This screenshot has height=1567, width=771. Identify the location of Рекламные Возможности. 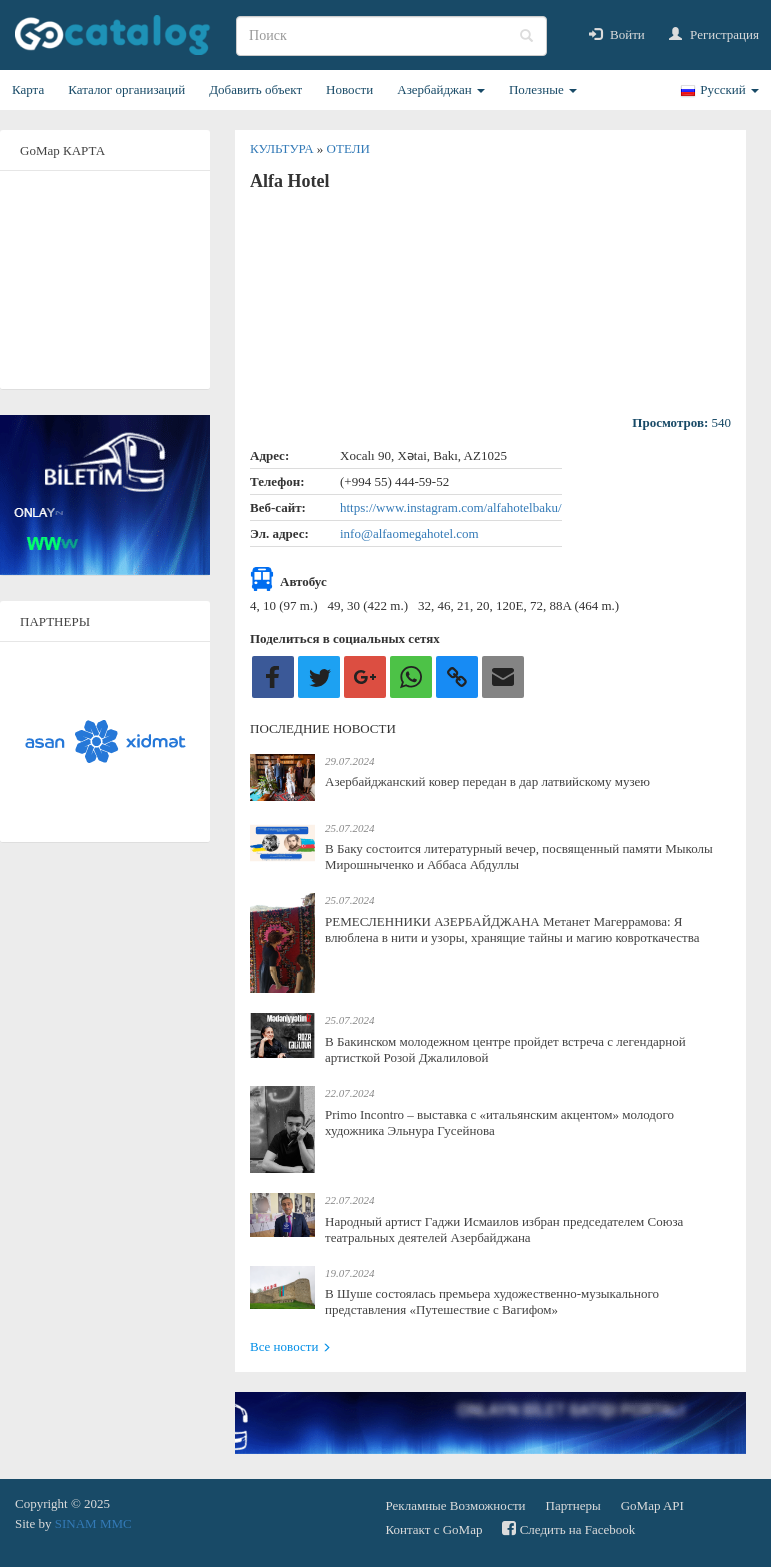
(456, 1505).